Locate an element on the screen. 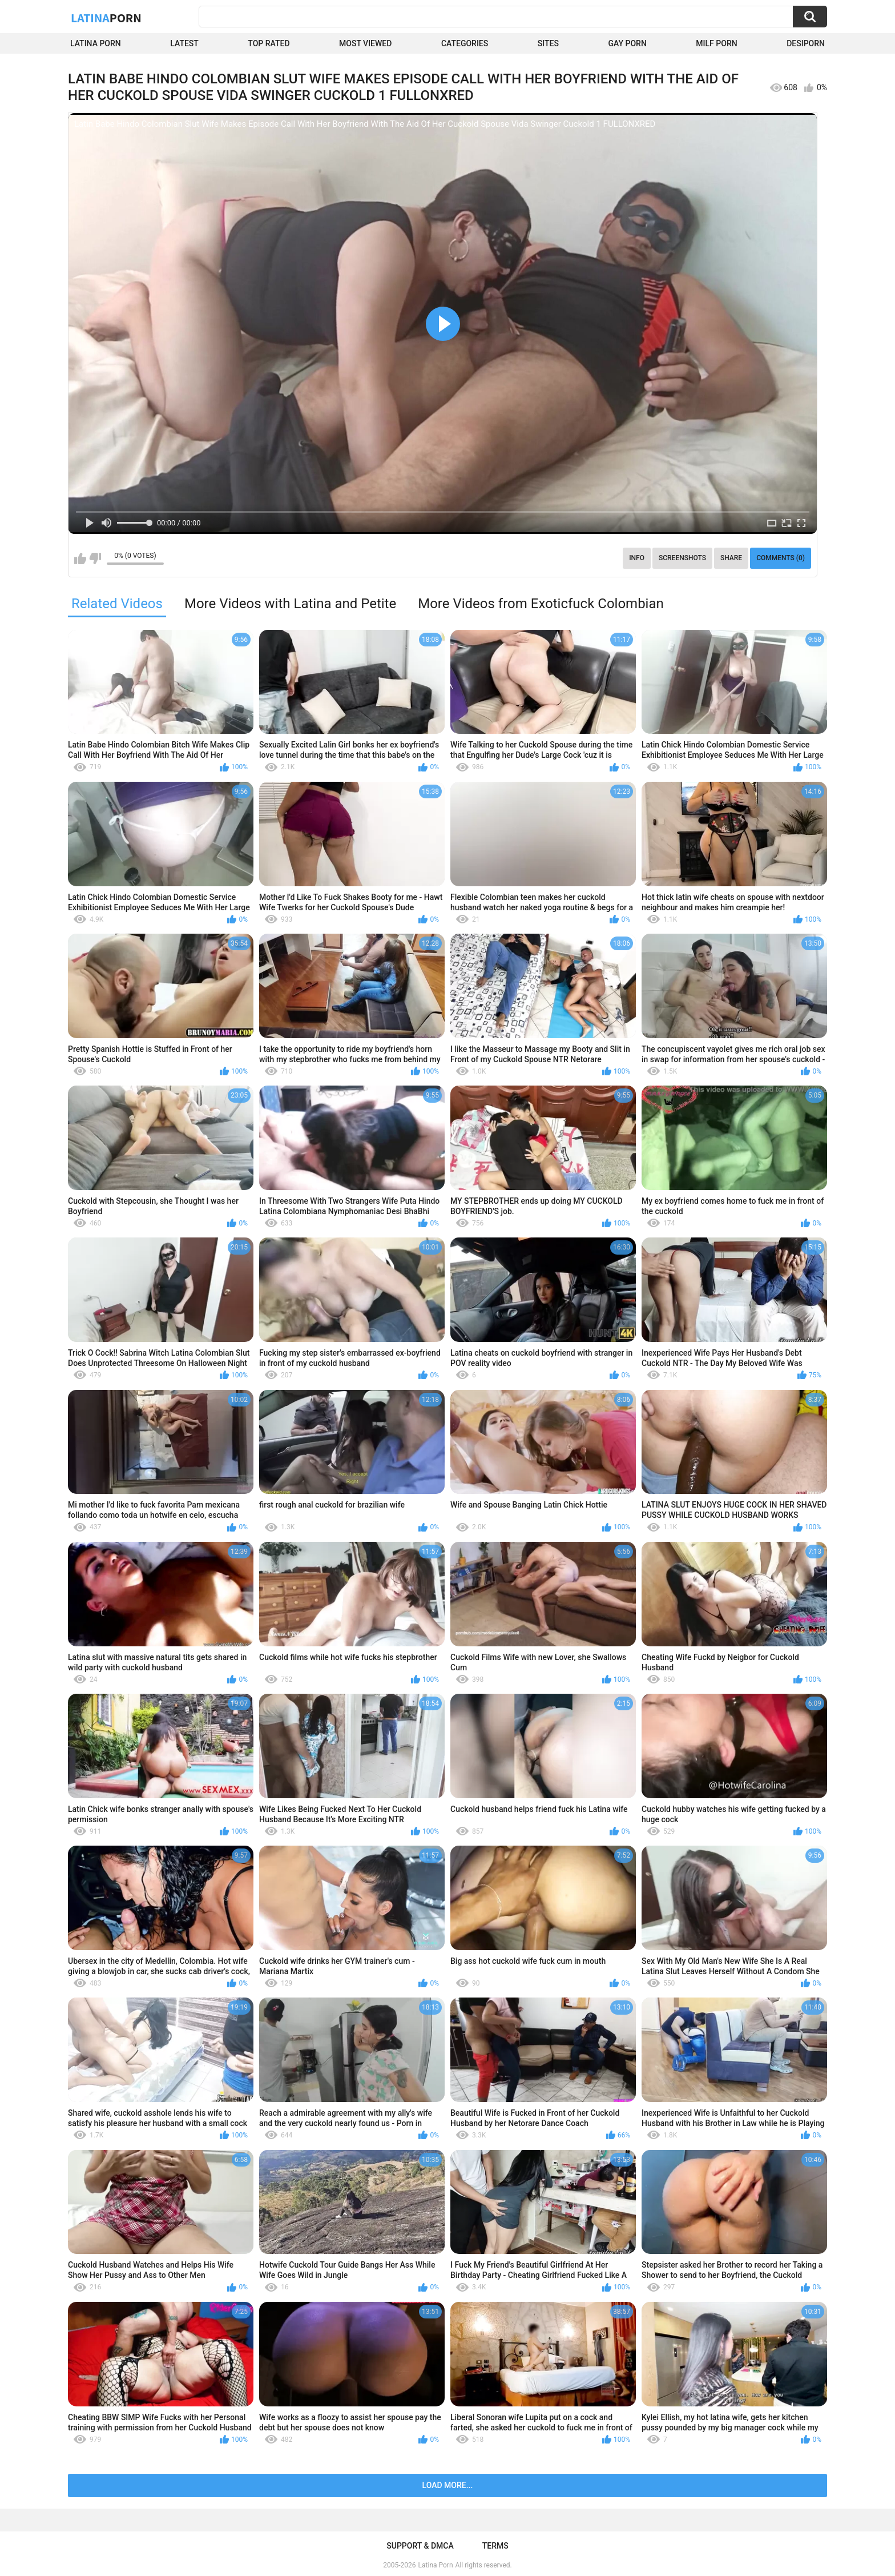  Info is located at coordinates (636, 558).